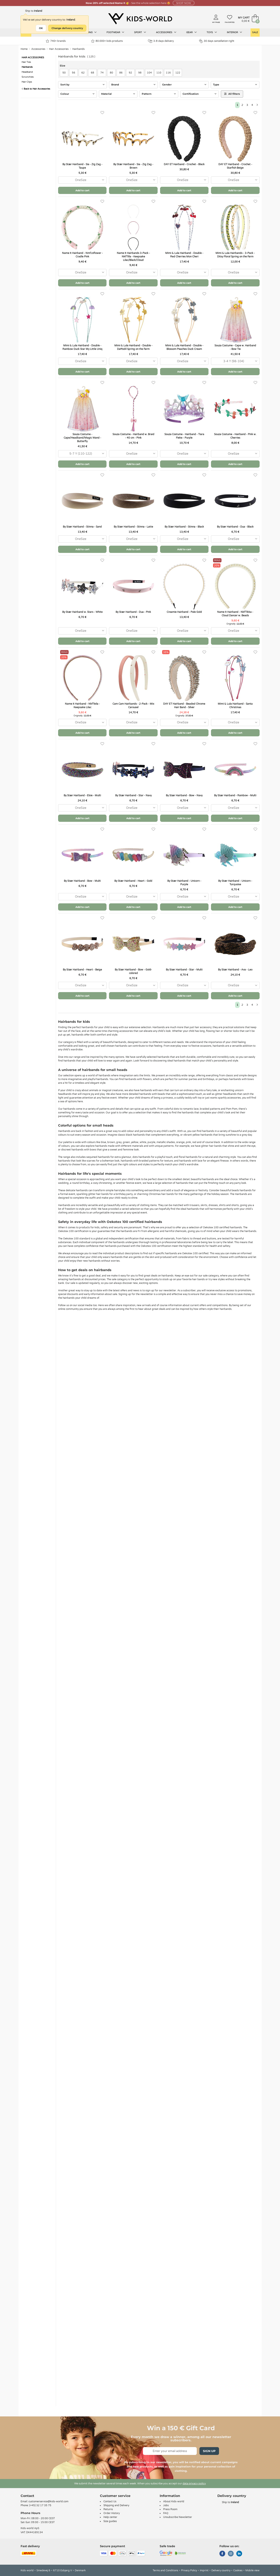 This screenshot has height=2576, width=280. What do you see at coordinates (28, 77) in the screenshot?
I see `Scrunchies` at bounding box center [28, 77].